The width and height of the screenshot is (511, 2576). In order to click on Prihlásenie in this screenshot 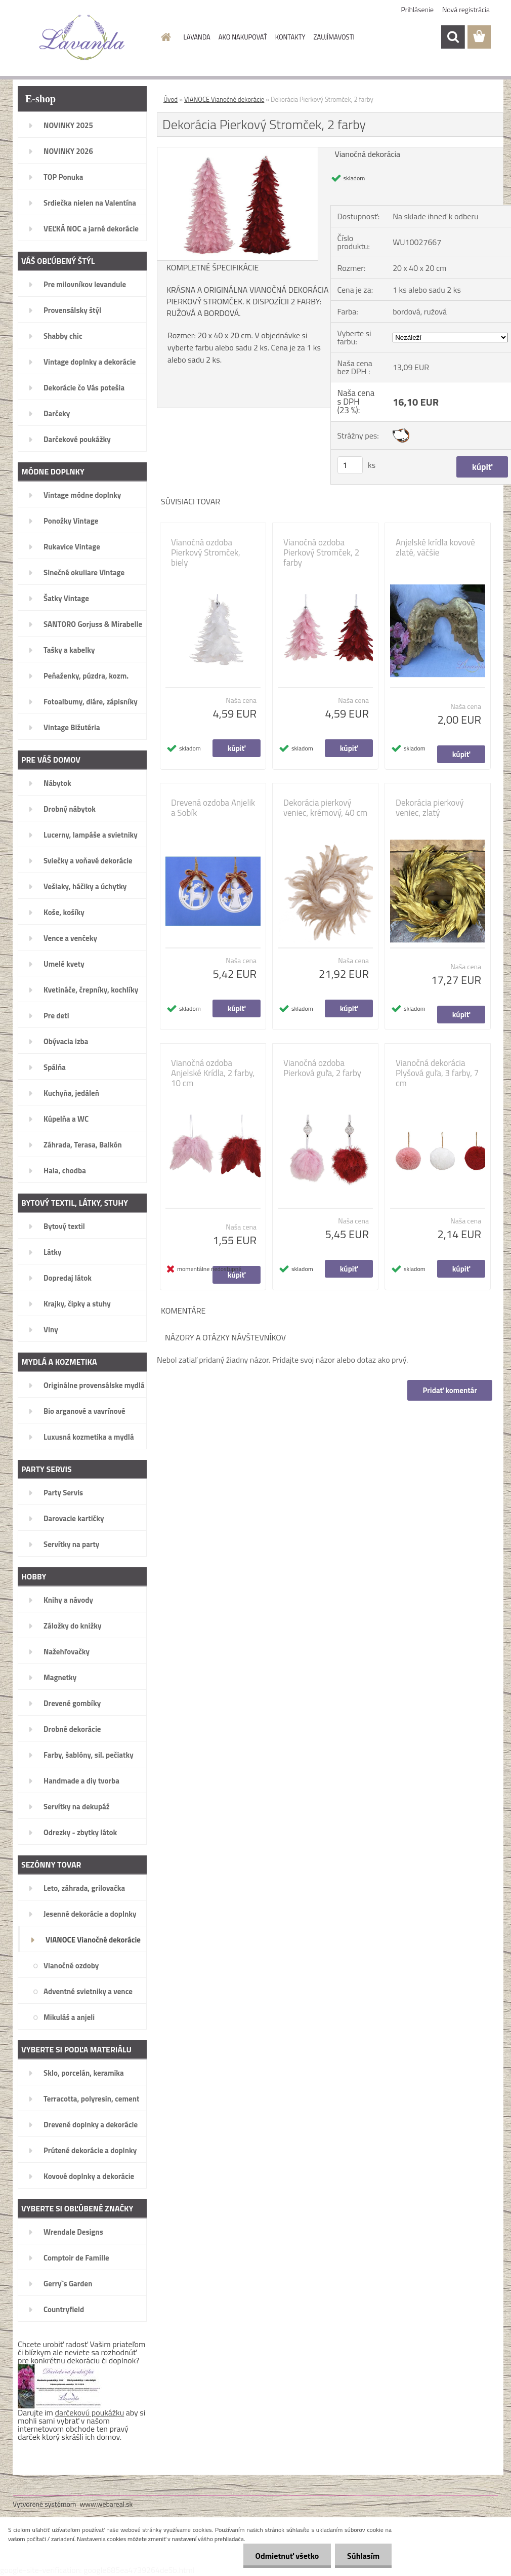, I will do `click(417, 9)`.